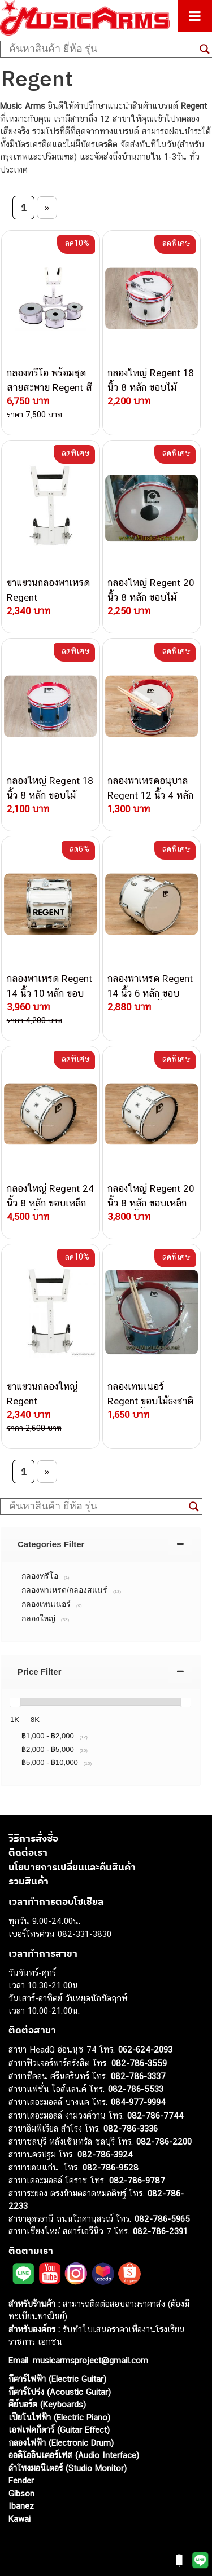 Image resolution: width=212 pixels, height=2576 pixels. I want to click on ติดต่อเรา, so click(27, 1852).